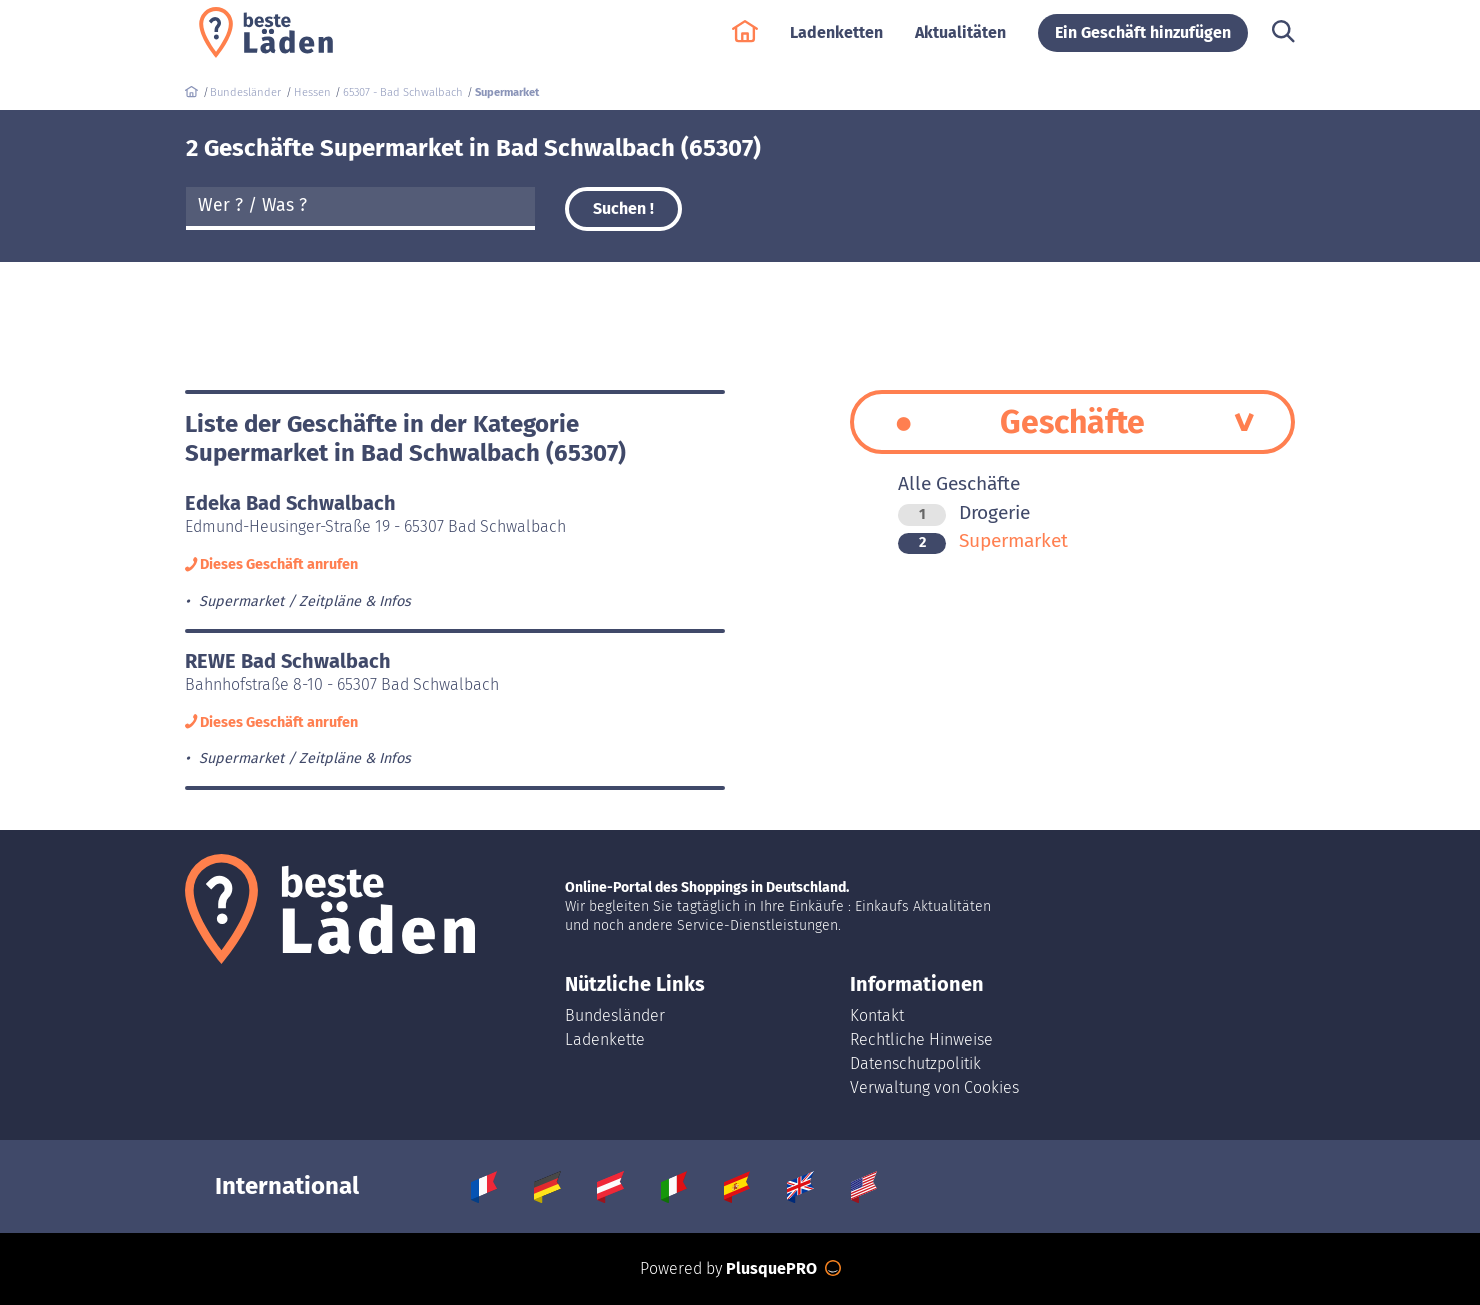 The image size is (1480, 1305). I want to click on Suchen !, so click(623, 208).